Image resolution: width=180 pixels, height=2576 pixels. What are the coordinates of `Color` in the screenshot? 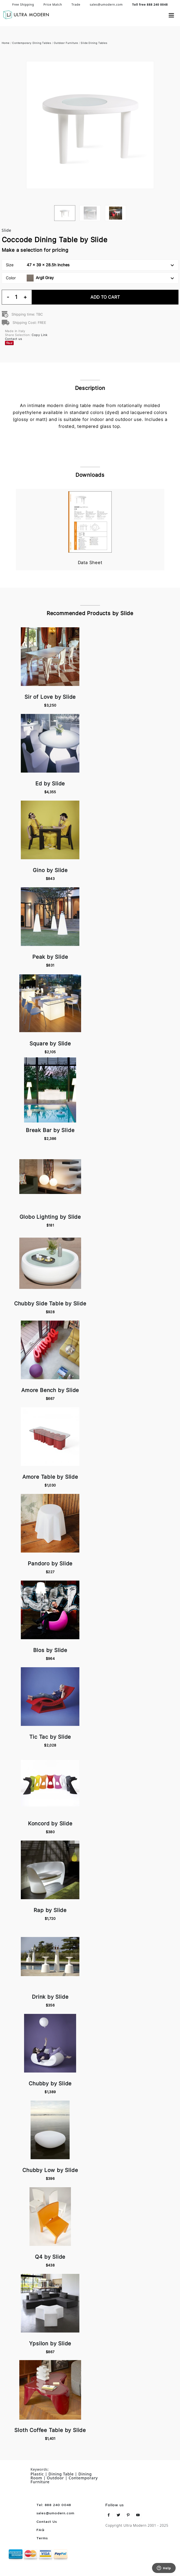 It's located at (90, 278).